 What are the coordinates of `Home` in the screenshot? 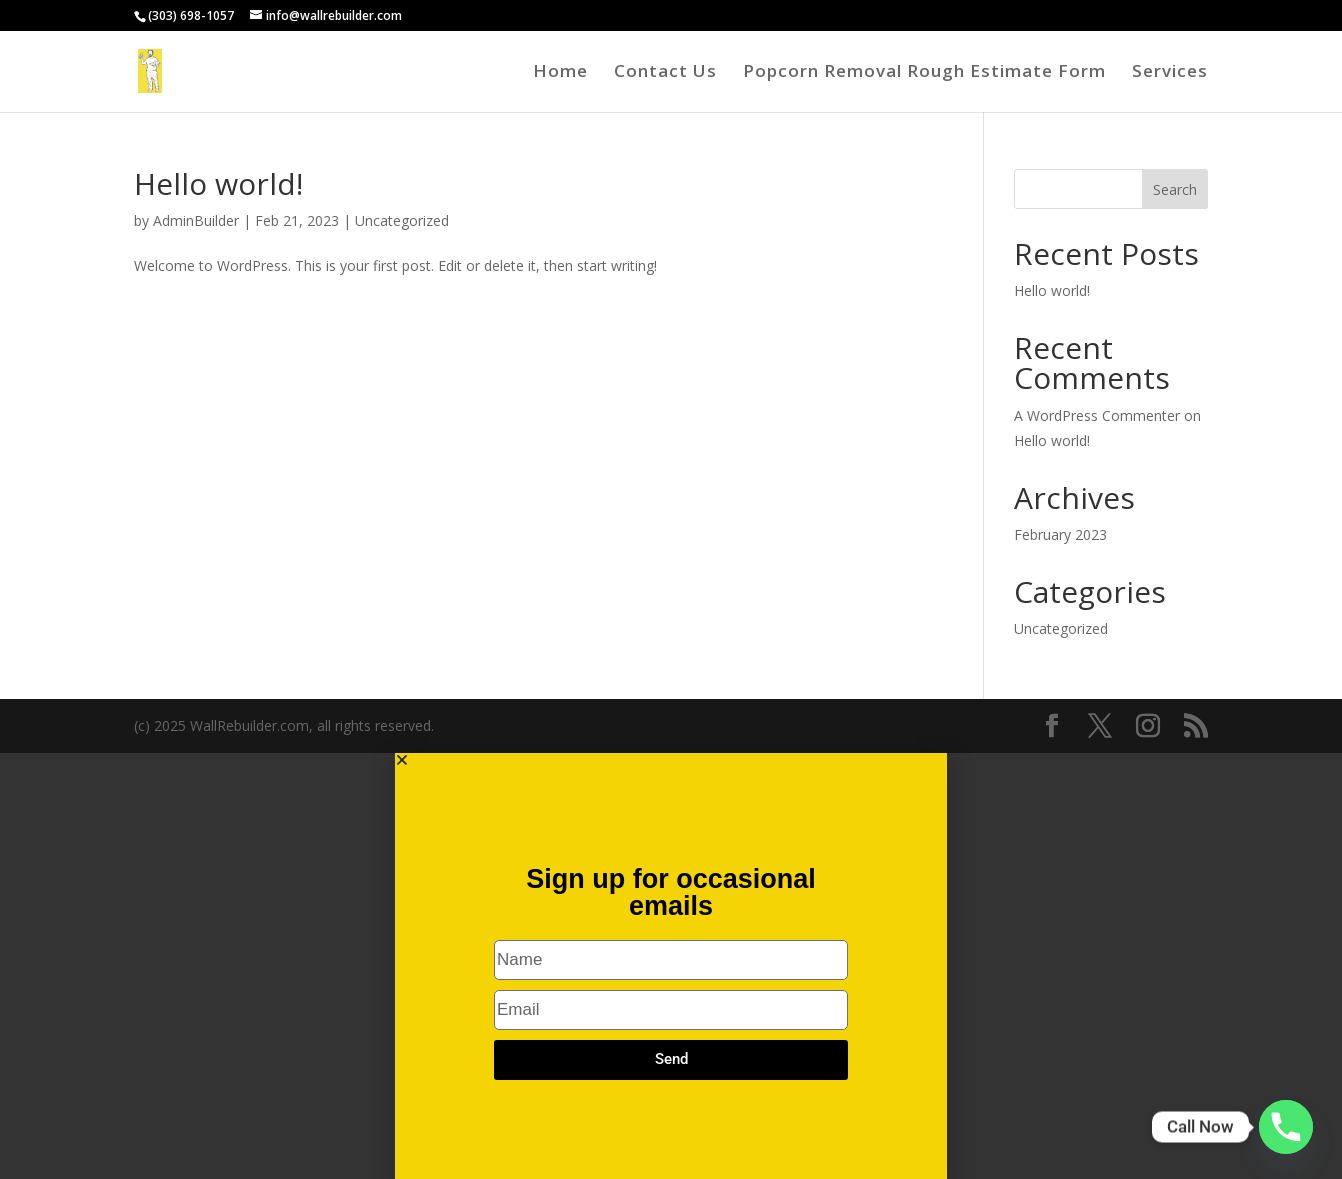 It's located at (560, 73).